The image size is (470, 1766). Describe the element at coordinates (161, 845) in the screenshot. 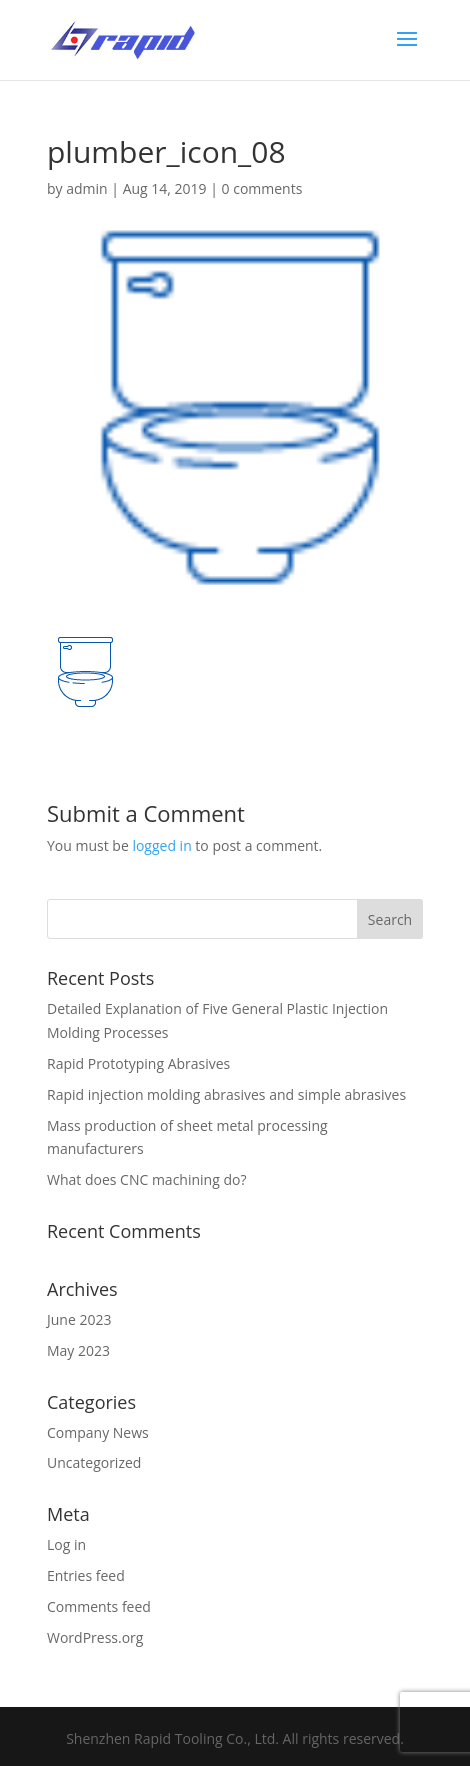

I see `logged in` at that location.